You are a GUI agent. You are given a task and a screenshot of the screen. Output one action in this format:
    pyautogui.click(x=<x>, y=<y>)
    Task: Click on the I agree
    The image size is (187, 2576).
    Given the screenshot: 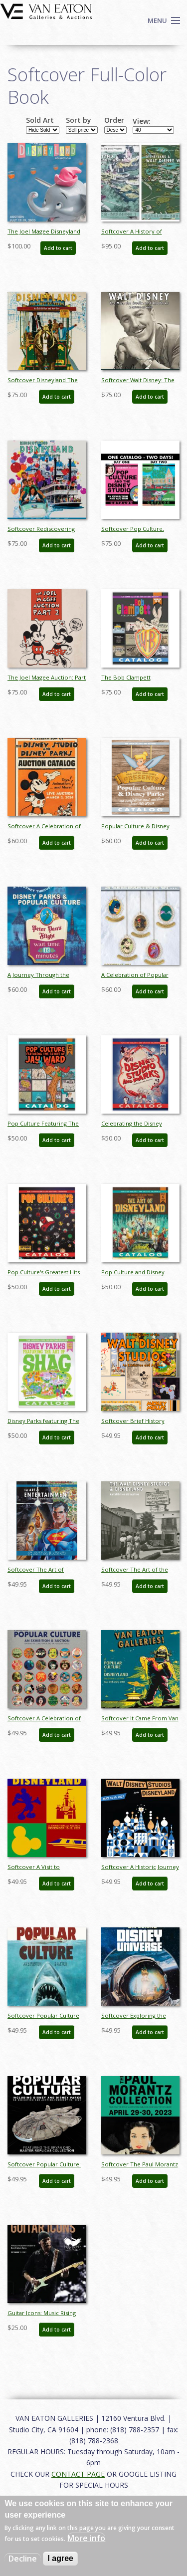 What is the action you would take?
    pyautogui.click(x=60, y=2558)
    